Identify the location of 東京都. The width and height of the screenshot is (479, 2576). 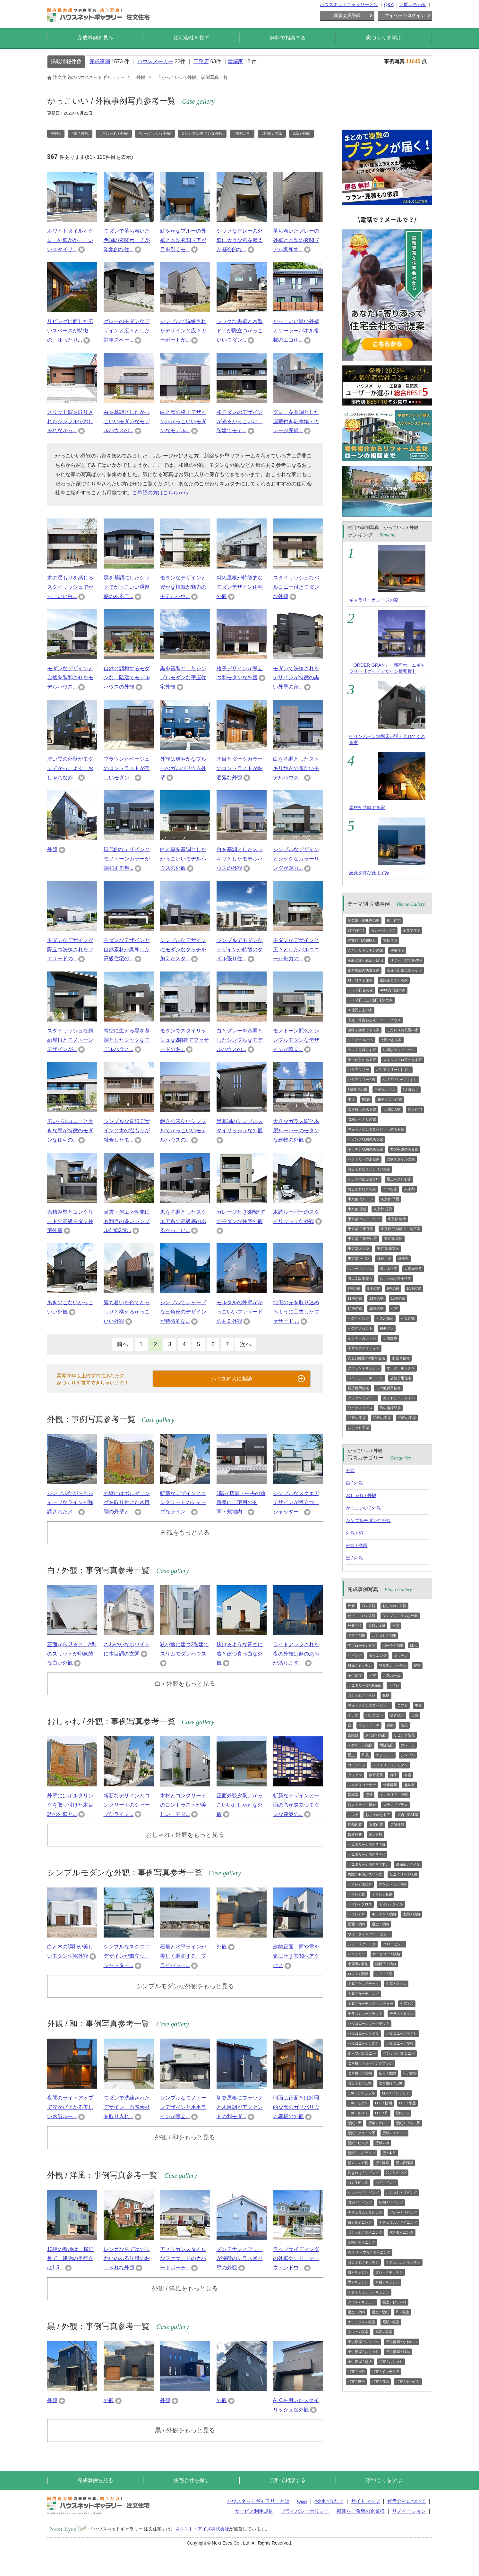
(409, 1189).